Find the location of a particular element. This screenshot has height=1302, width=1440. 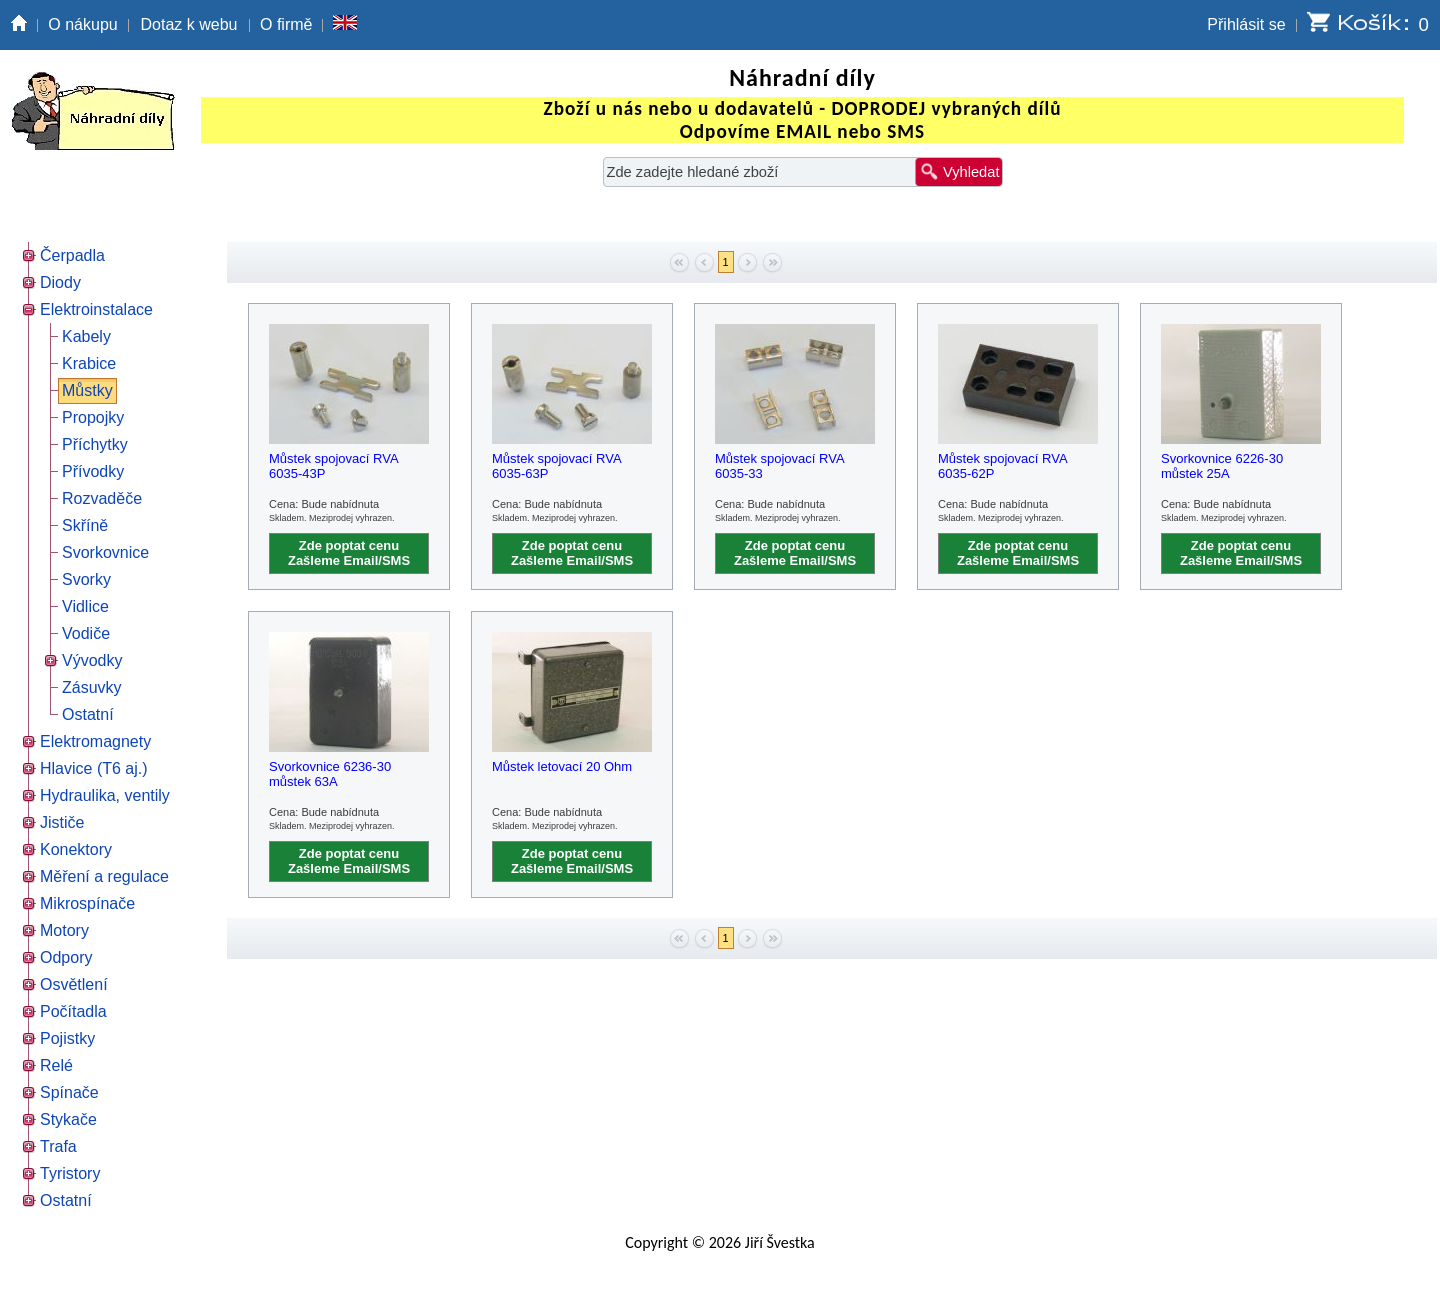

Můstek spojovací RVA 6035-43P is located at coordinates (333, 466).